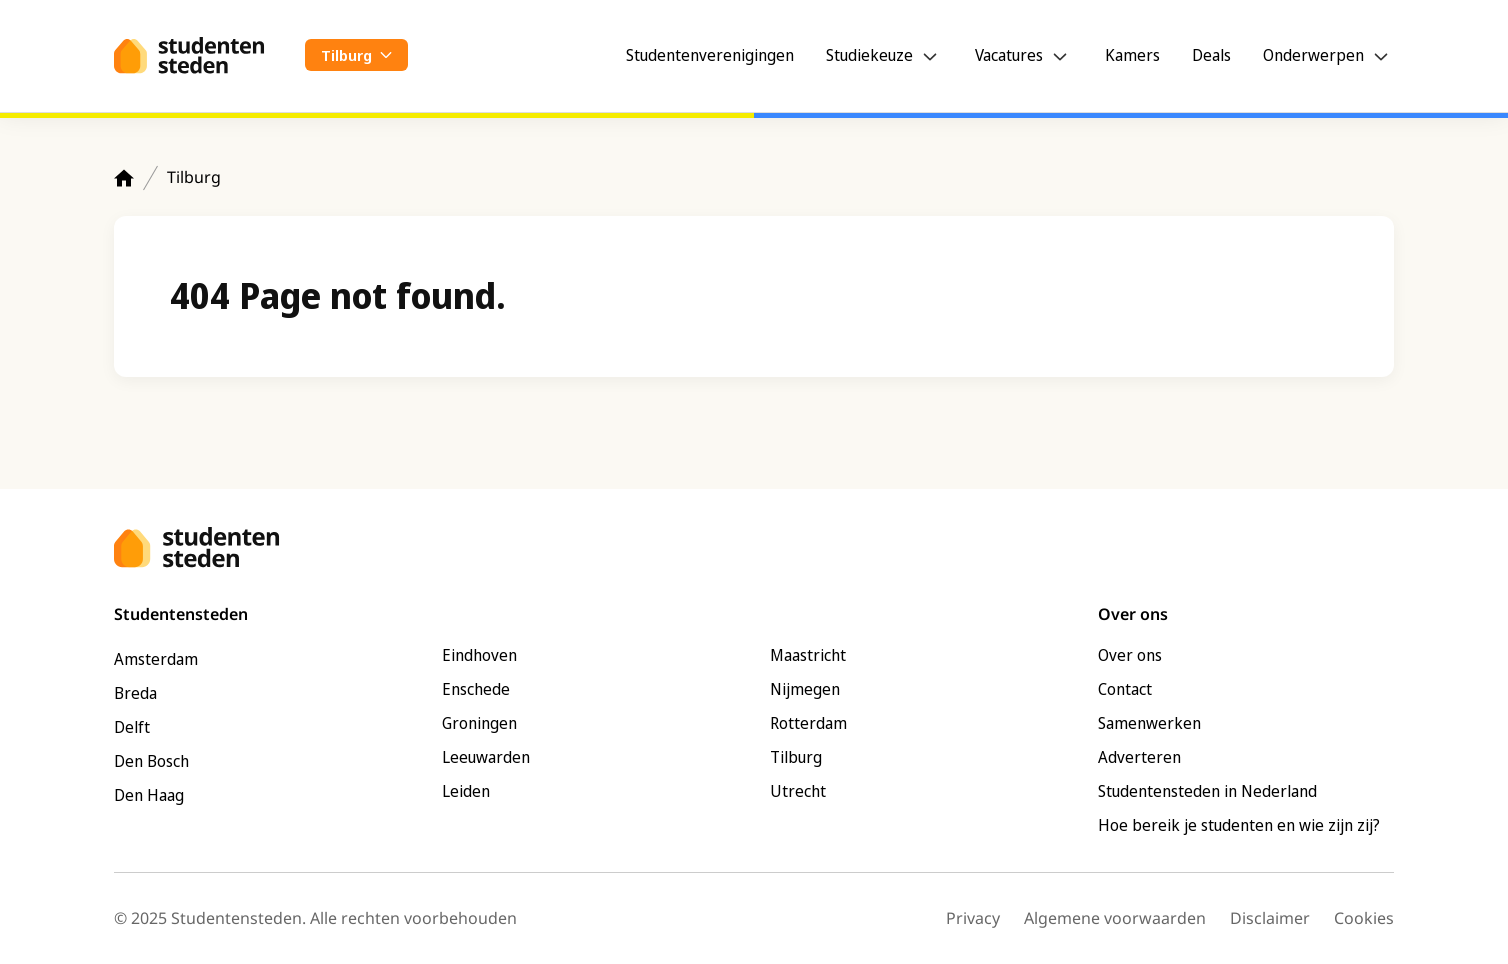 This screenshot has width=1508, height=964. What do you see at coordinates (194, 177) in the screenshot?
I see `Tilburg` at bounding box center [194, 177].